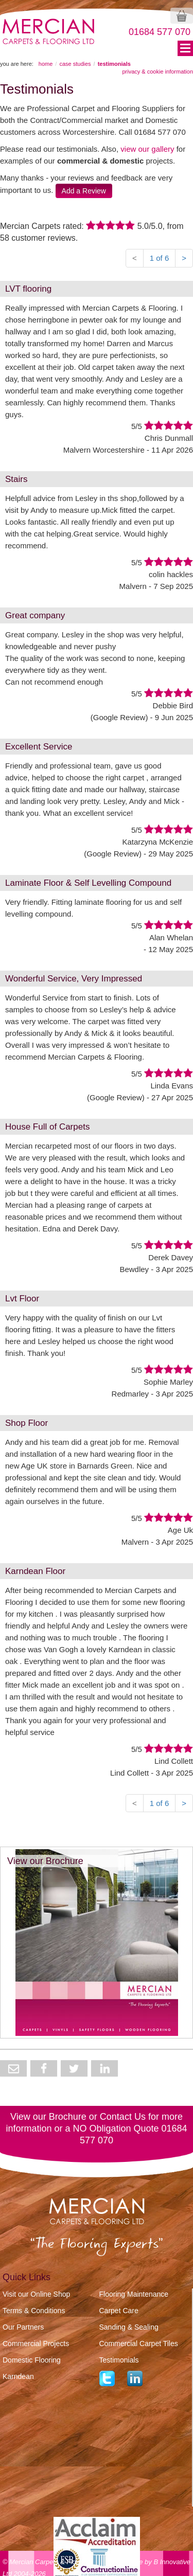 This screenshot has height=2576, width=193. Describe the element at coordinates (134, 2294) in the screenshot. I see `Flooring Maintenance` at that location.